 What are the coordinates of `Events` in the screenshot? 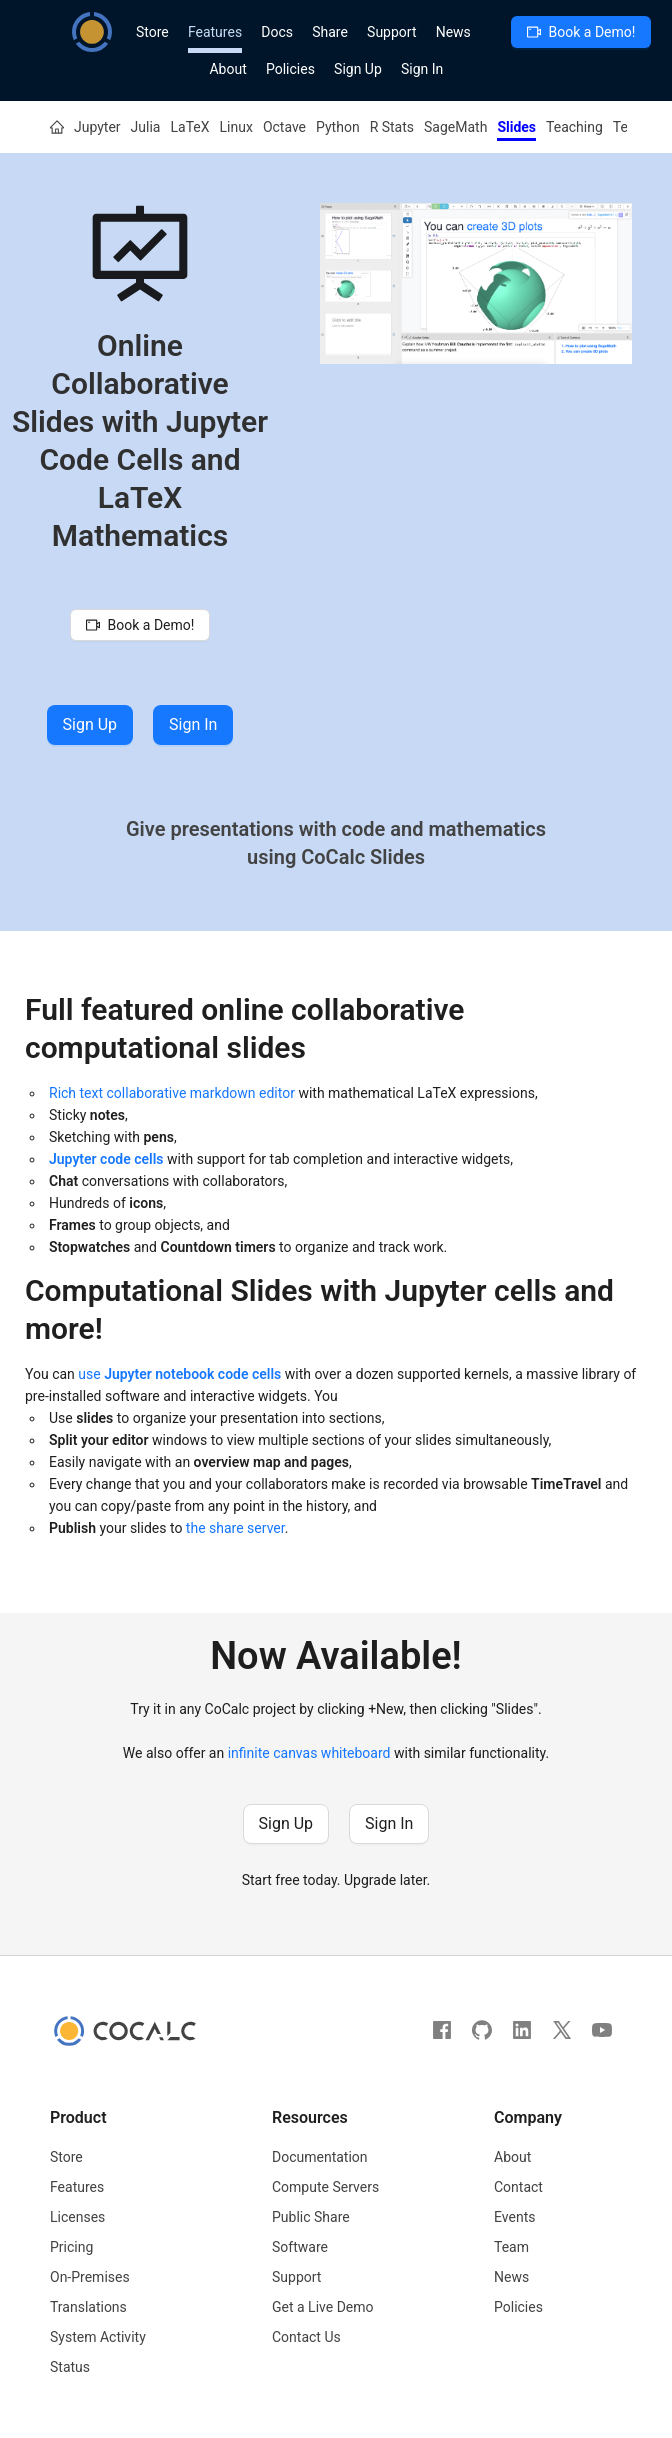 It's located at (514, 2217).